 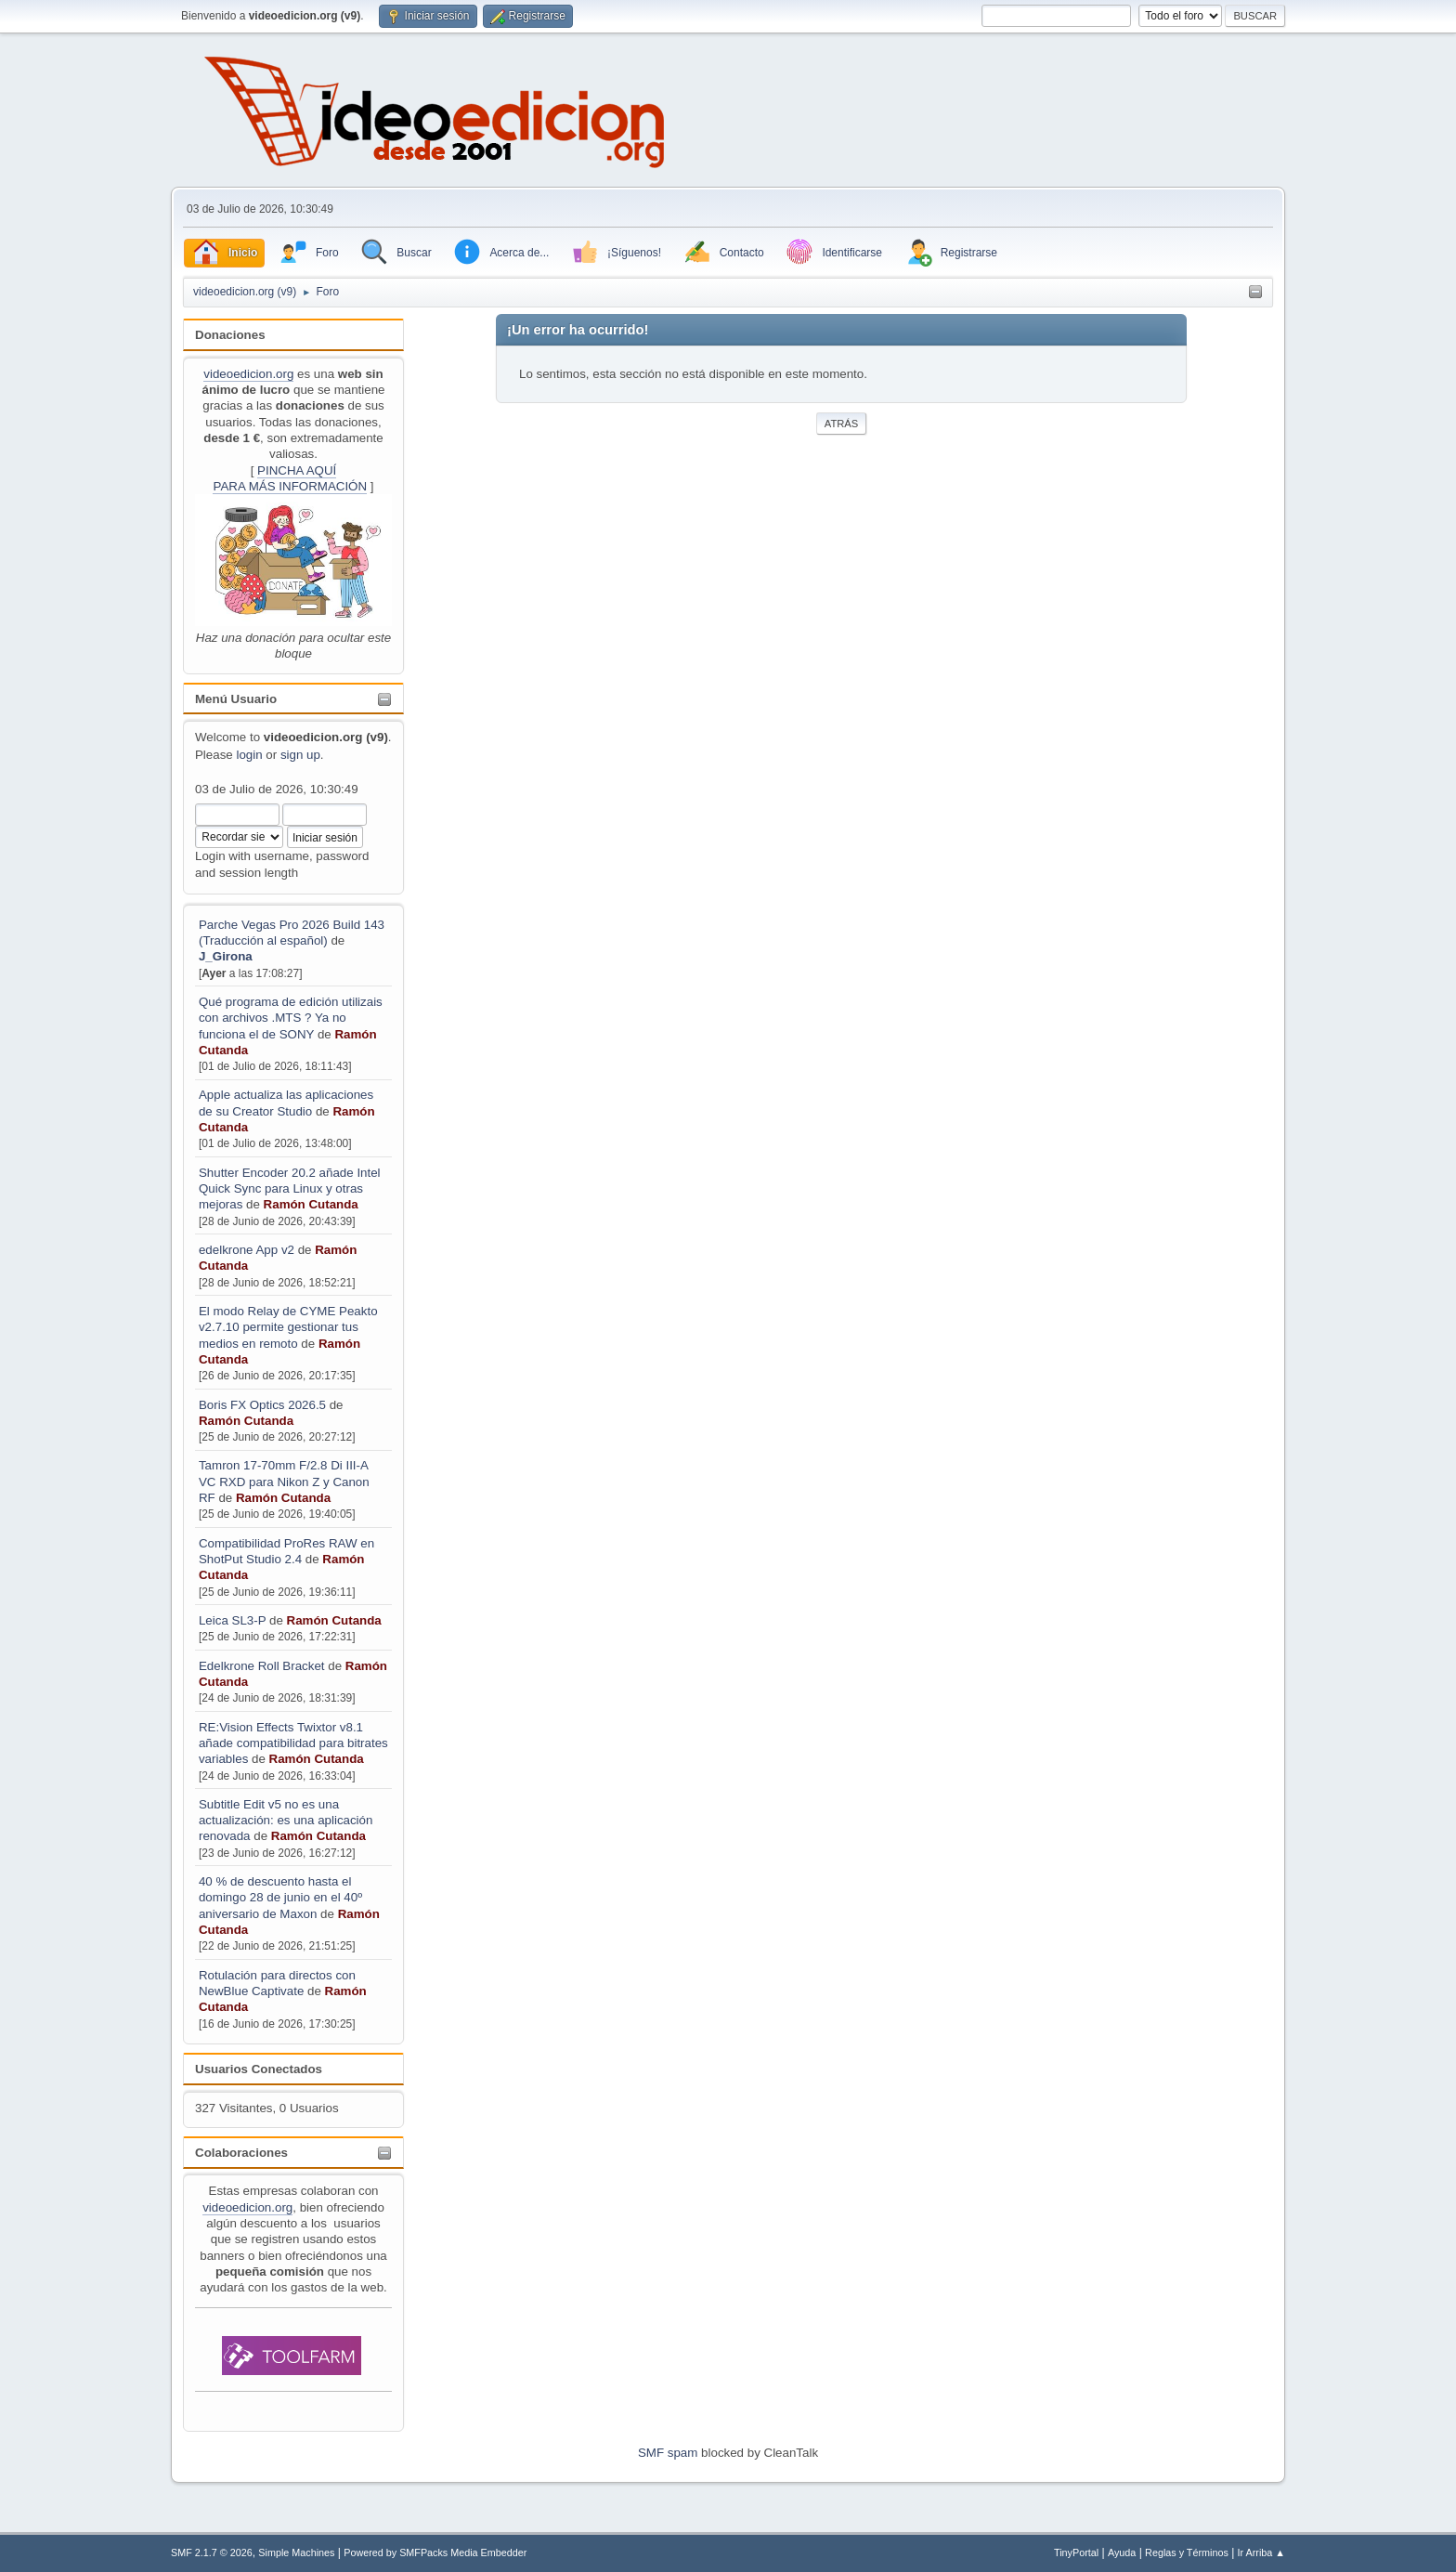 I want to click on Subtitle Edit v5 no es una actualización: es una aplicación renovada, so click(x=285, y=1820).